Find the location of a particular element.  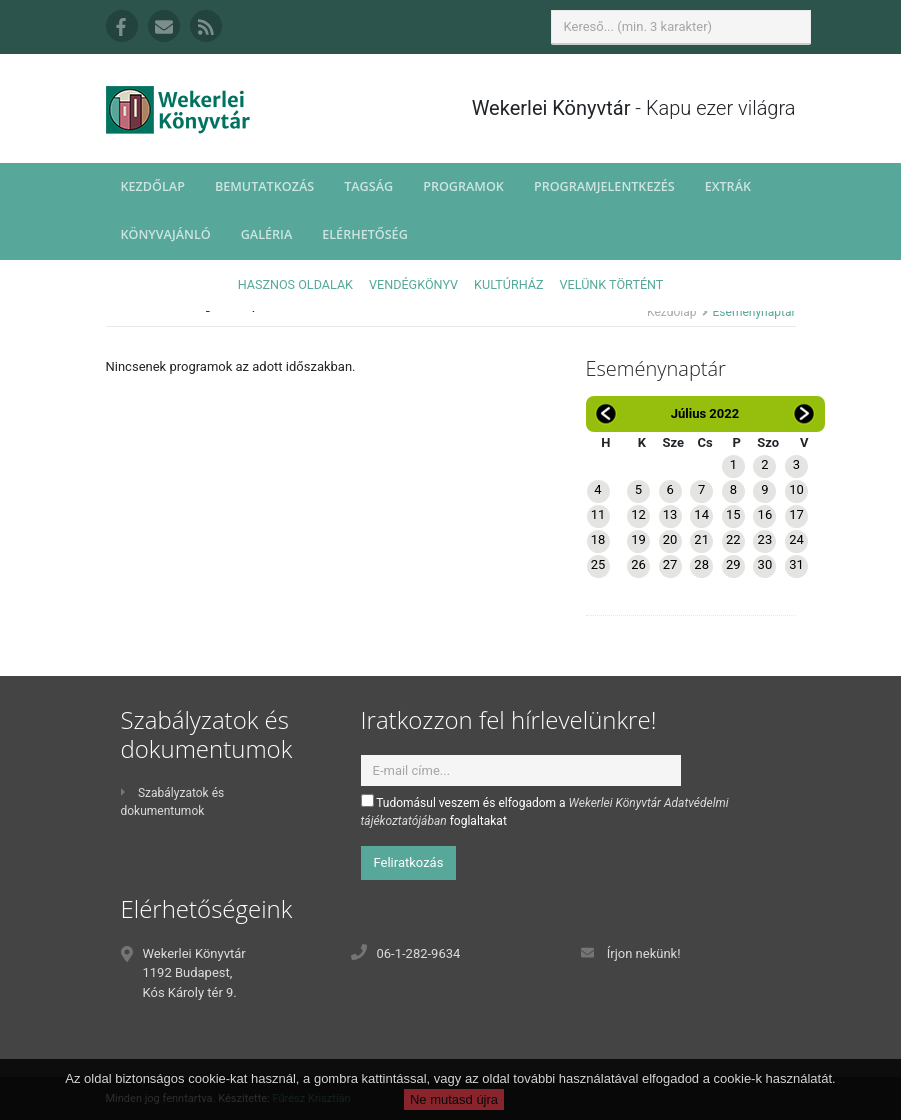

31 is located at coordinates (796, 564).